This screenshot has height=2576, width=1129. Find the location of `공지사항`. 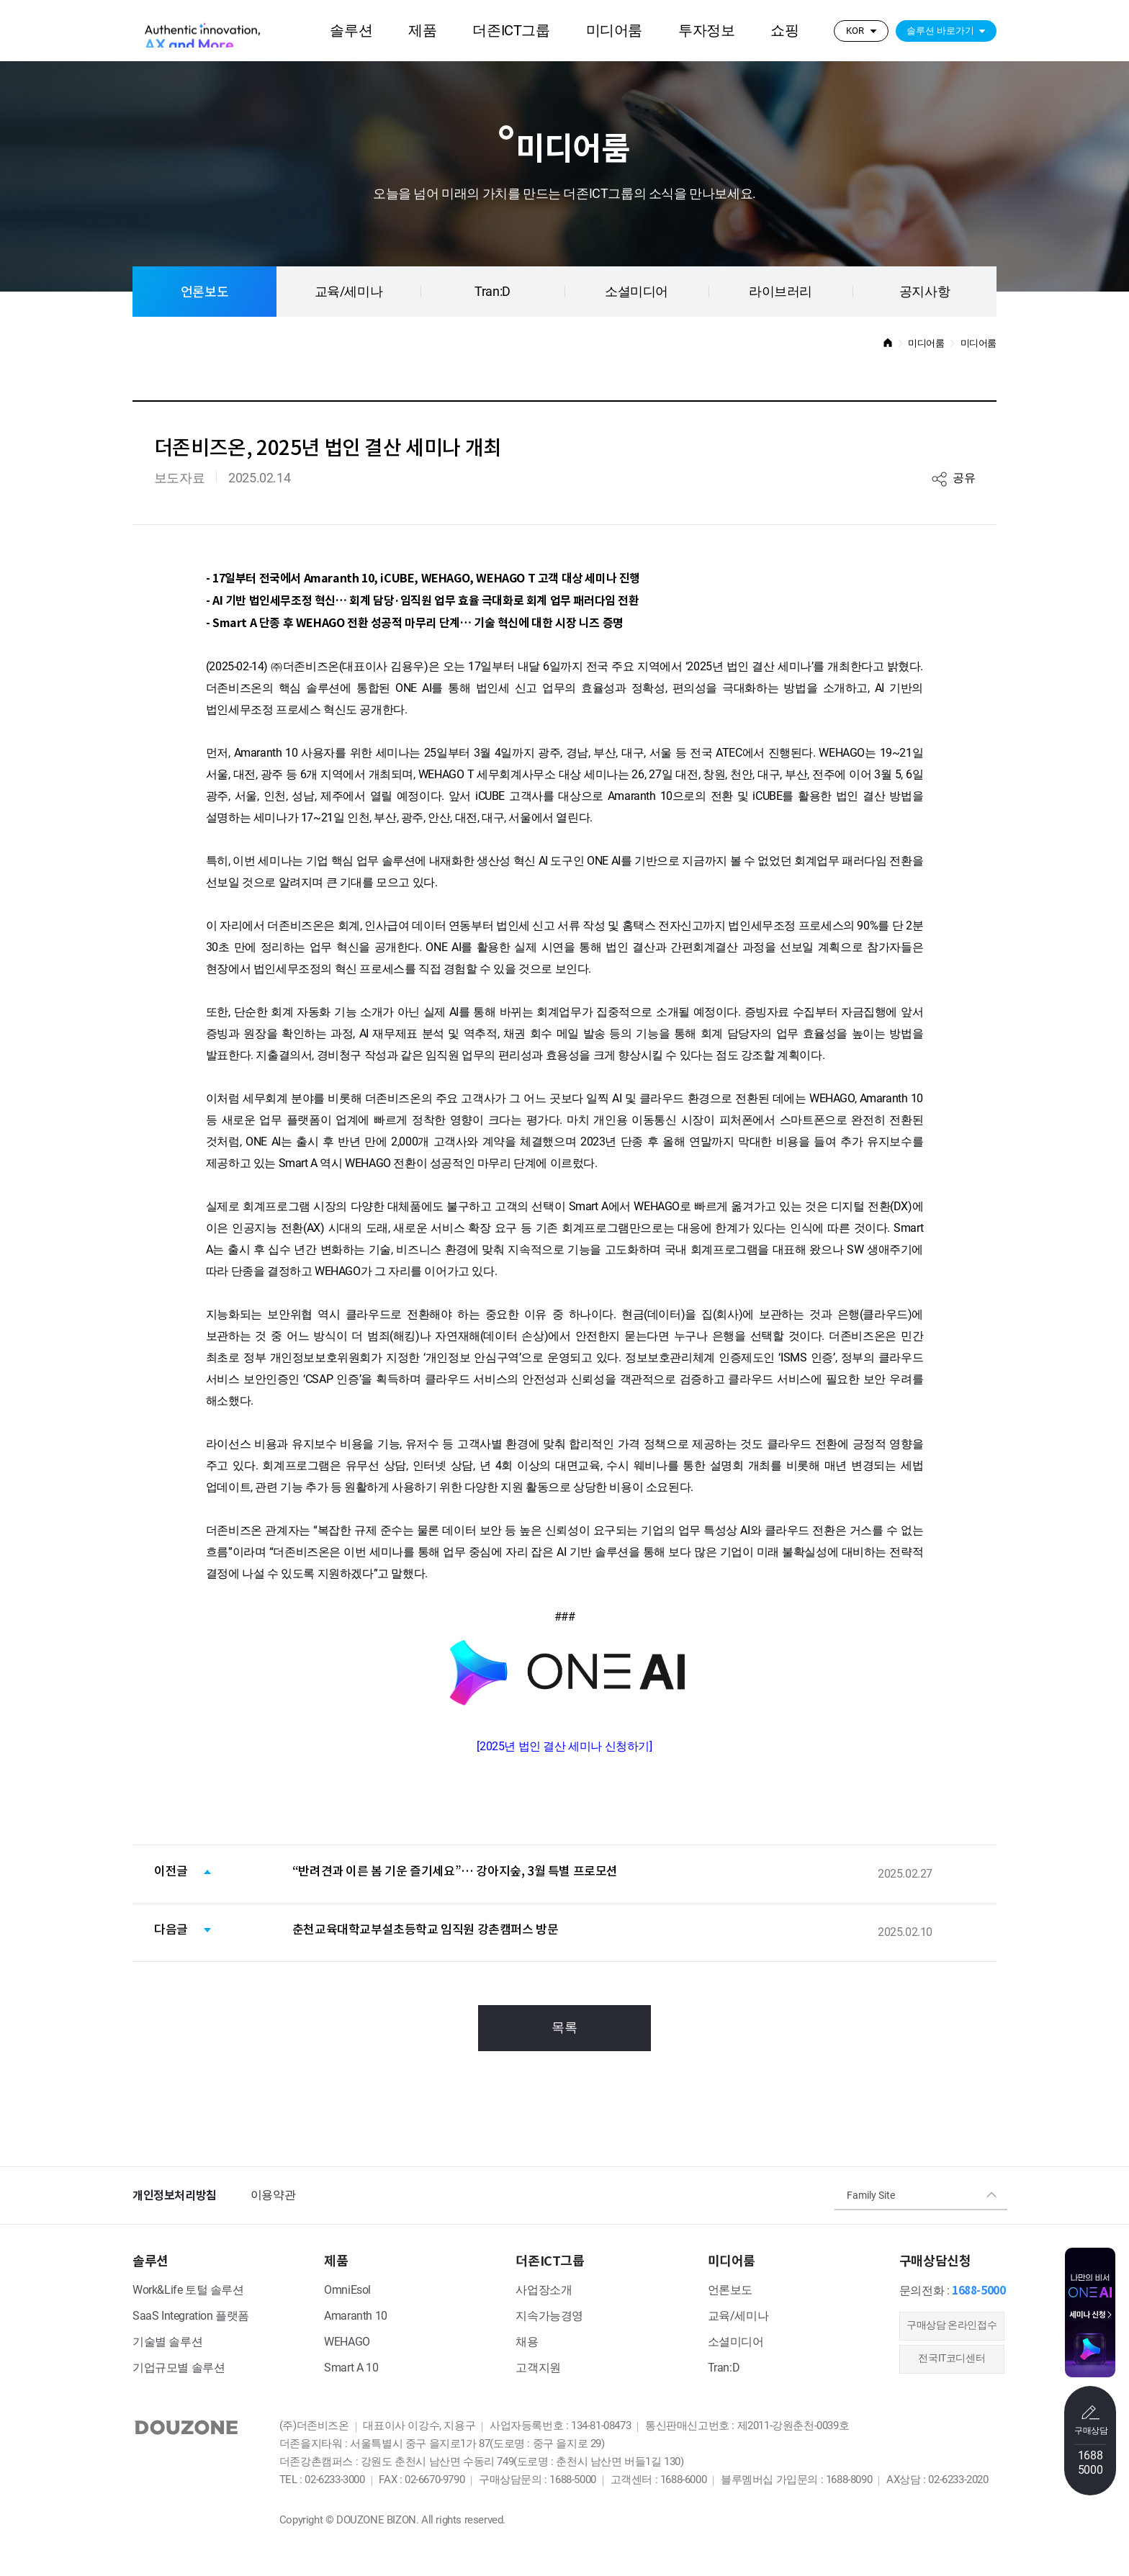

공지사항 is located at coordinates (924, 292).